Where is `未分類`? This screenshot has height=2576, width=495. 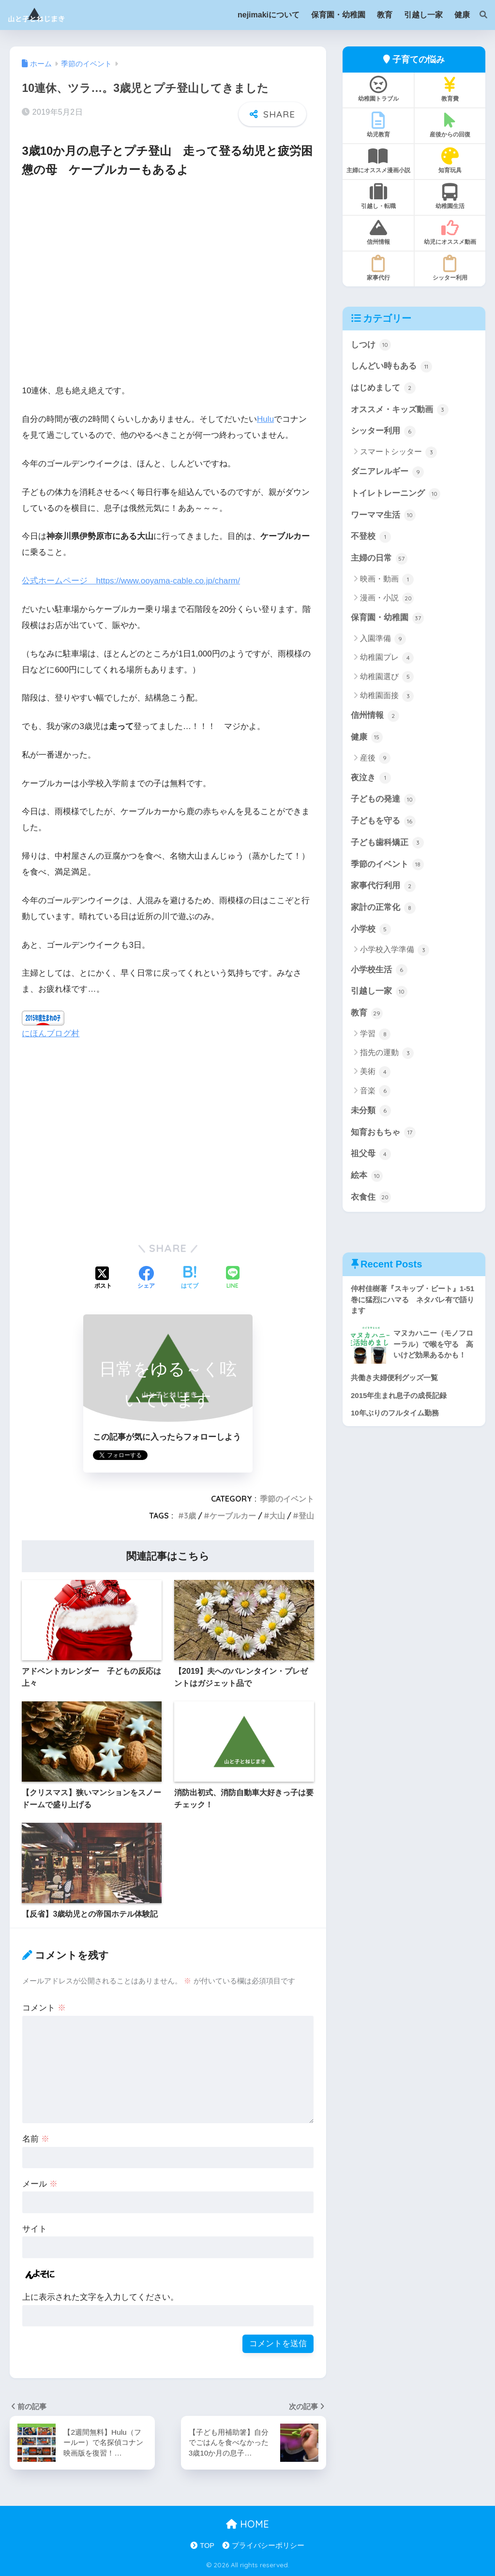
未分類 is located at coordinates (371, 1111).